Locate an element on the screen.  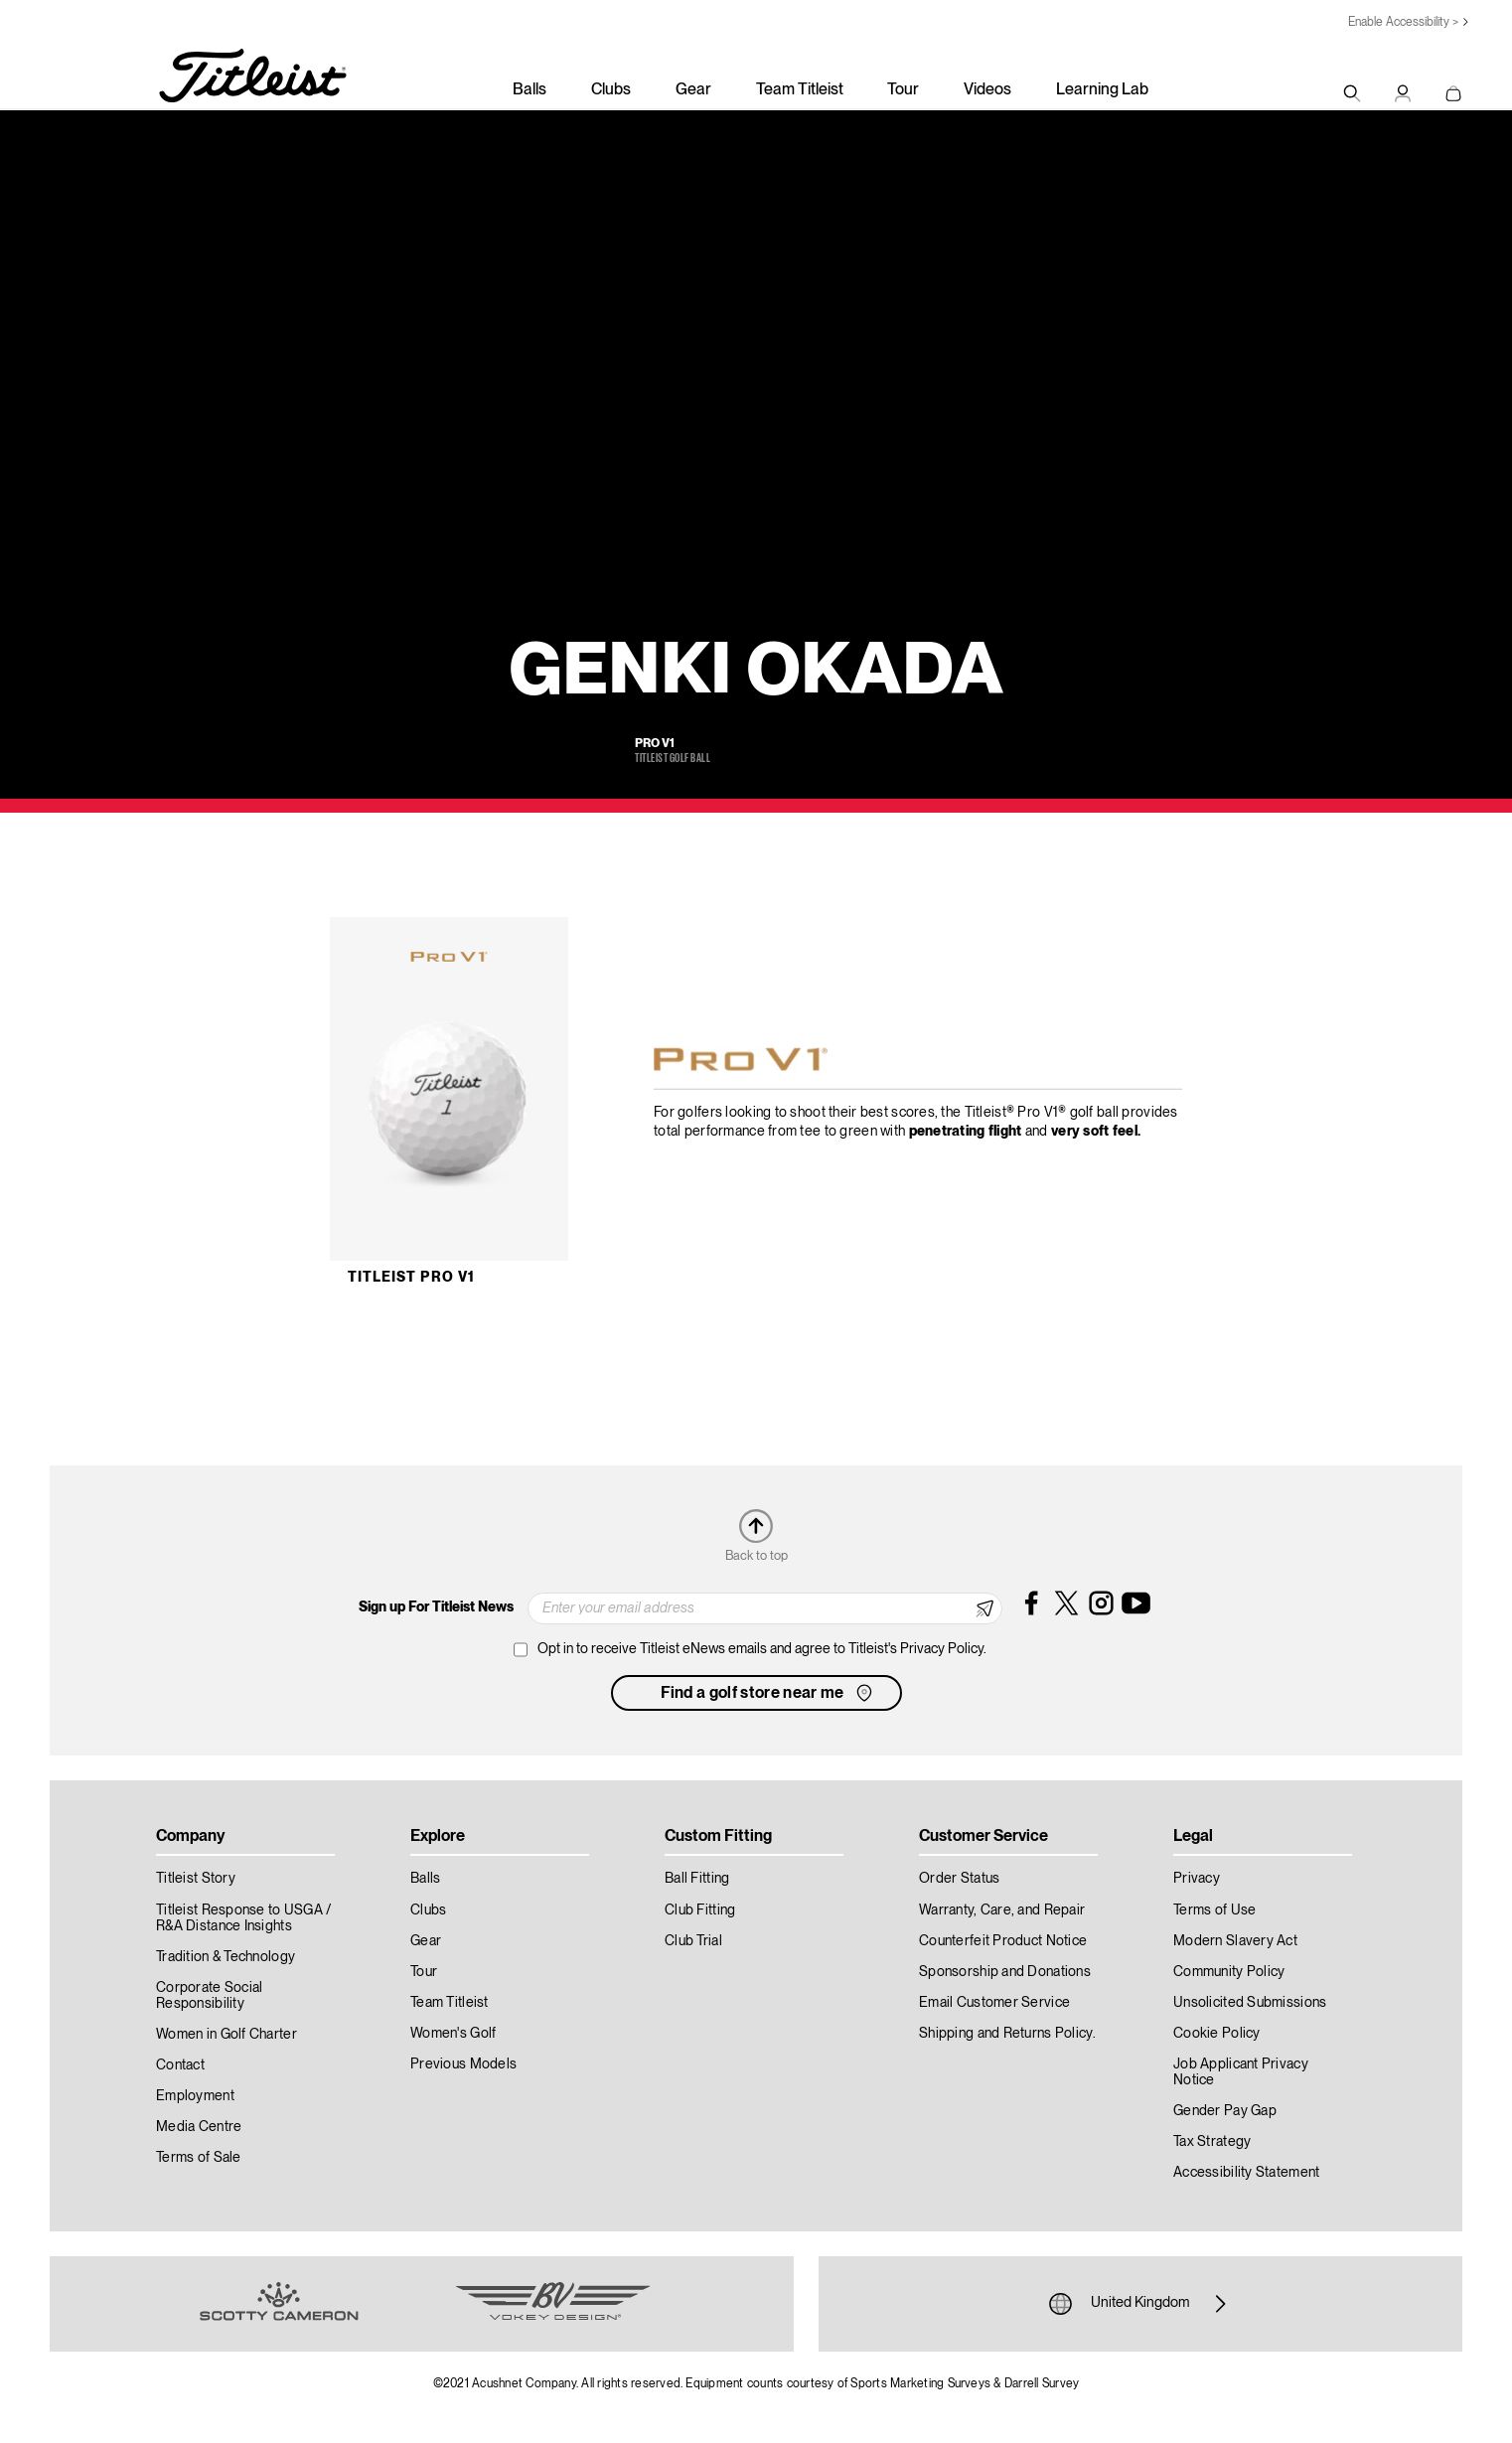
Tax Strategy is located at coordinates (1212, 2142).